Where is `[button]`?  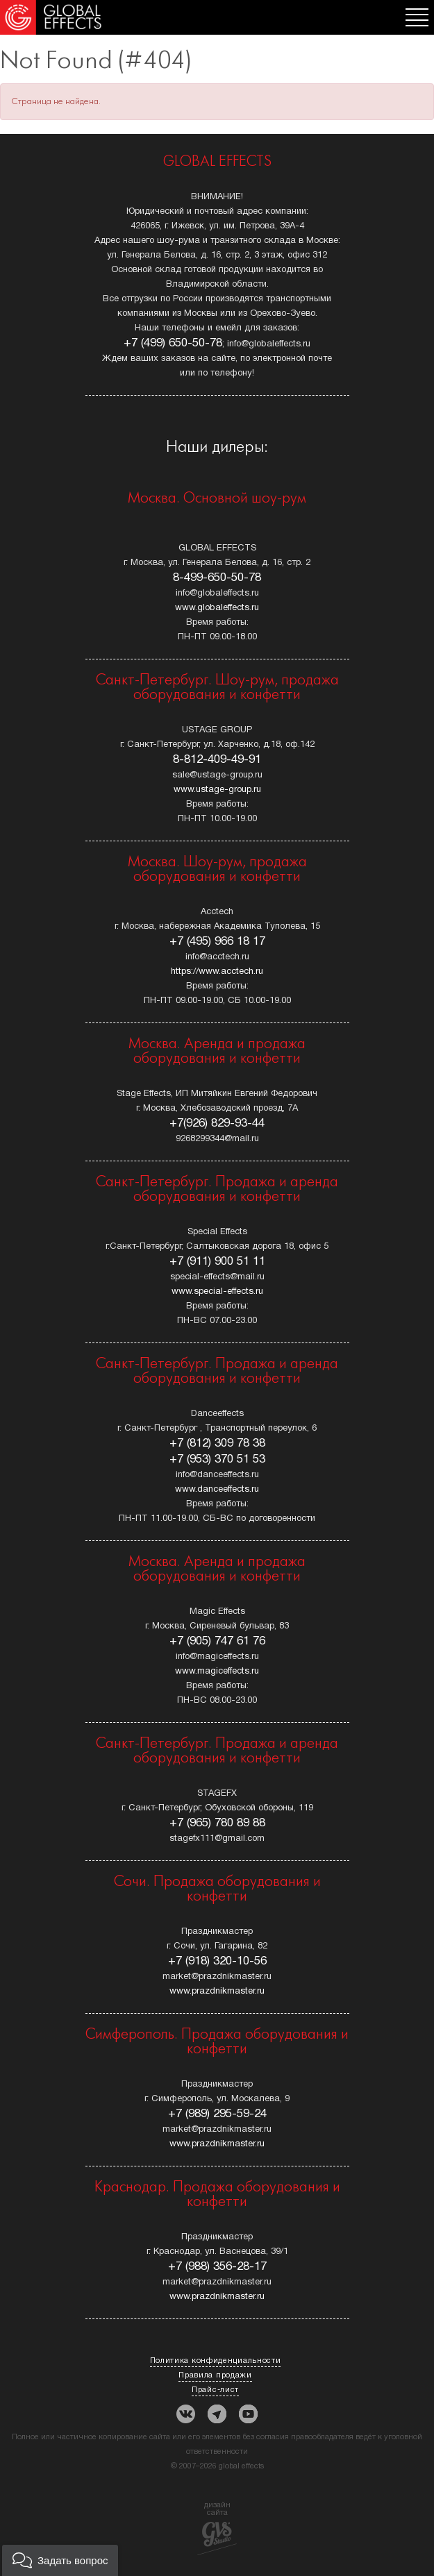
[button] is located at coordinates (60, 2560).